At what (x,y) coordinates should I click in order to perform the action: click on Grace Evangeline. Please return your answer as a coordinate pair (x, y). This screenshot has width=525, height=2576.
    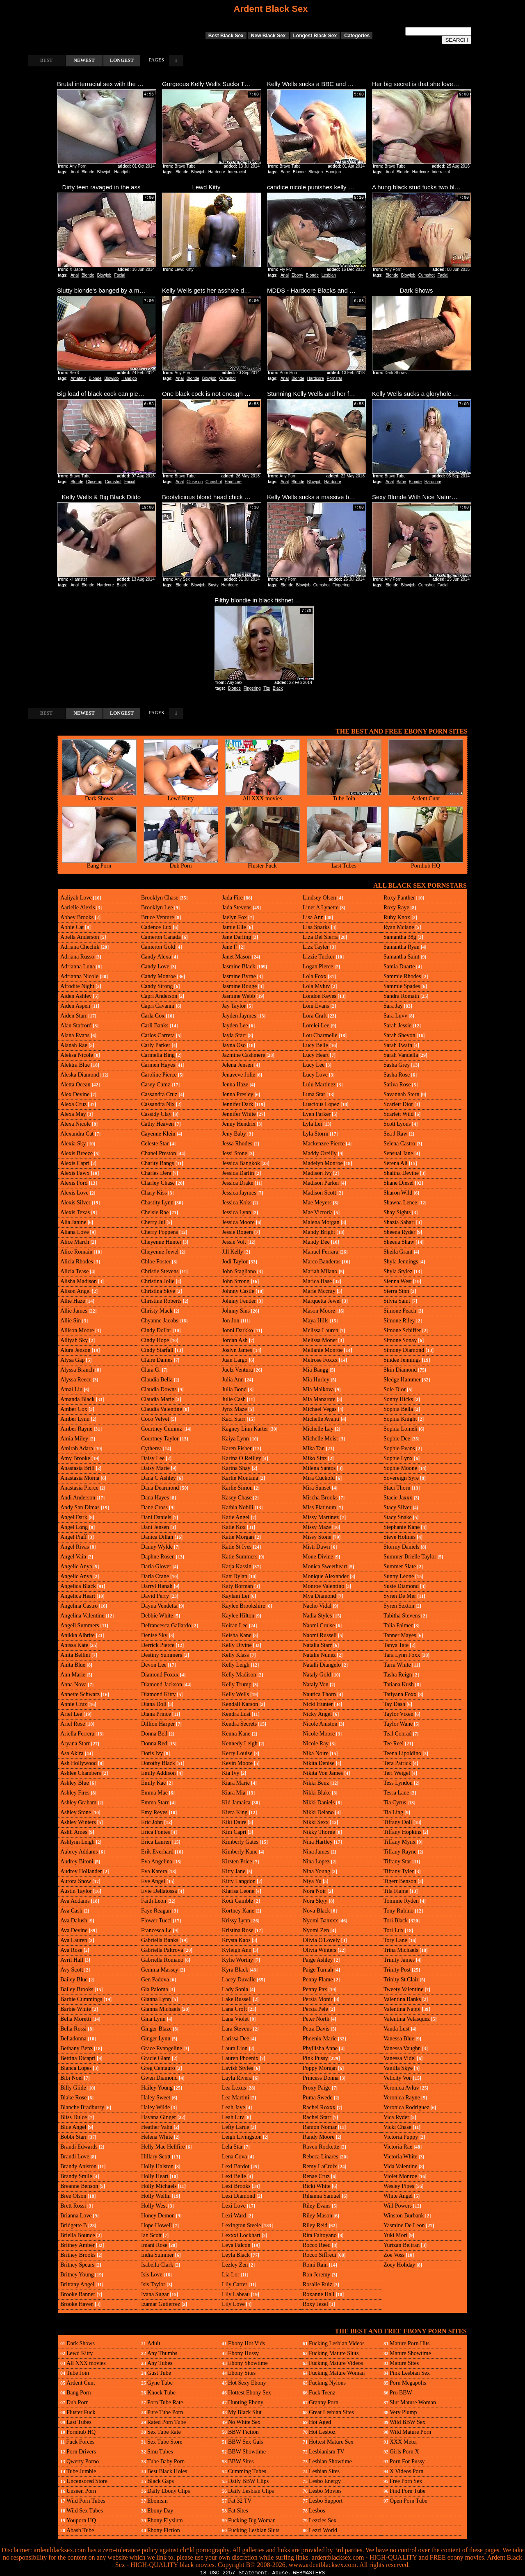
    Looking at the image, I should click on (161, 2048).